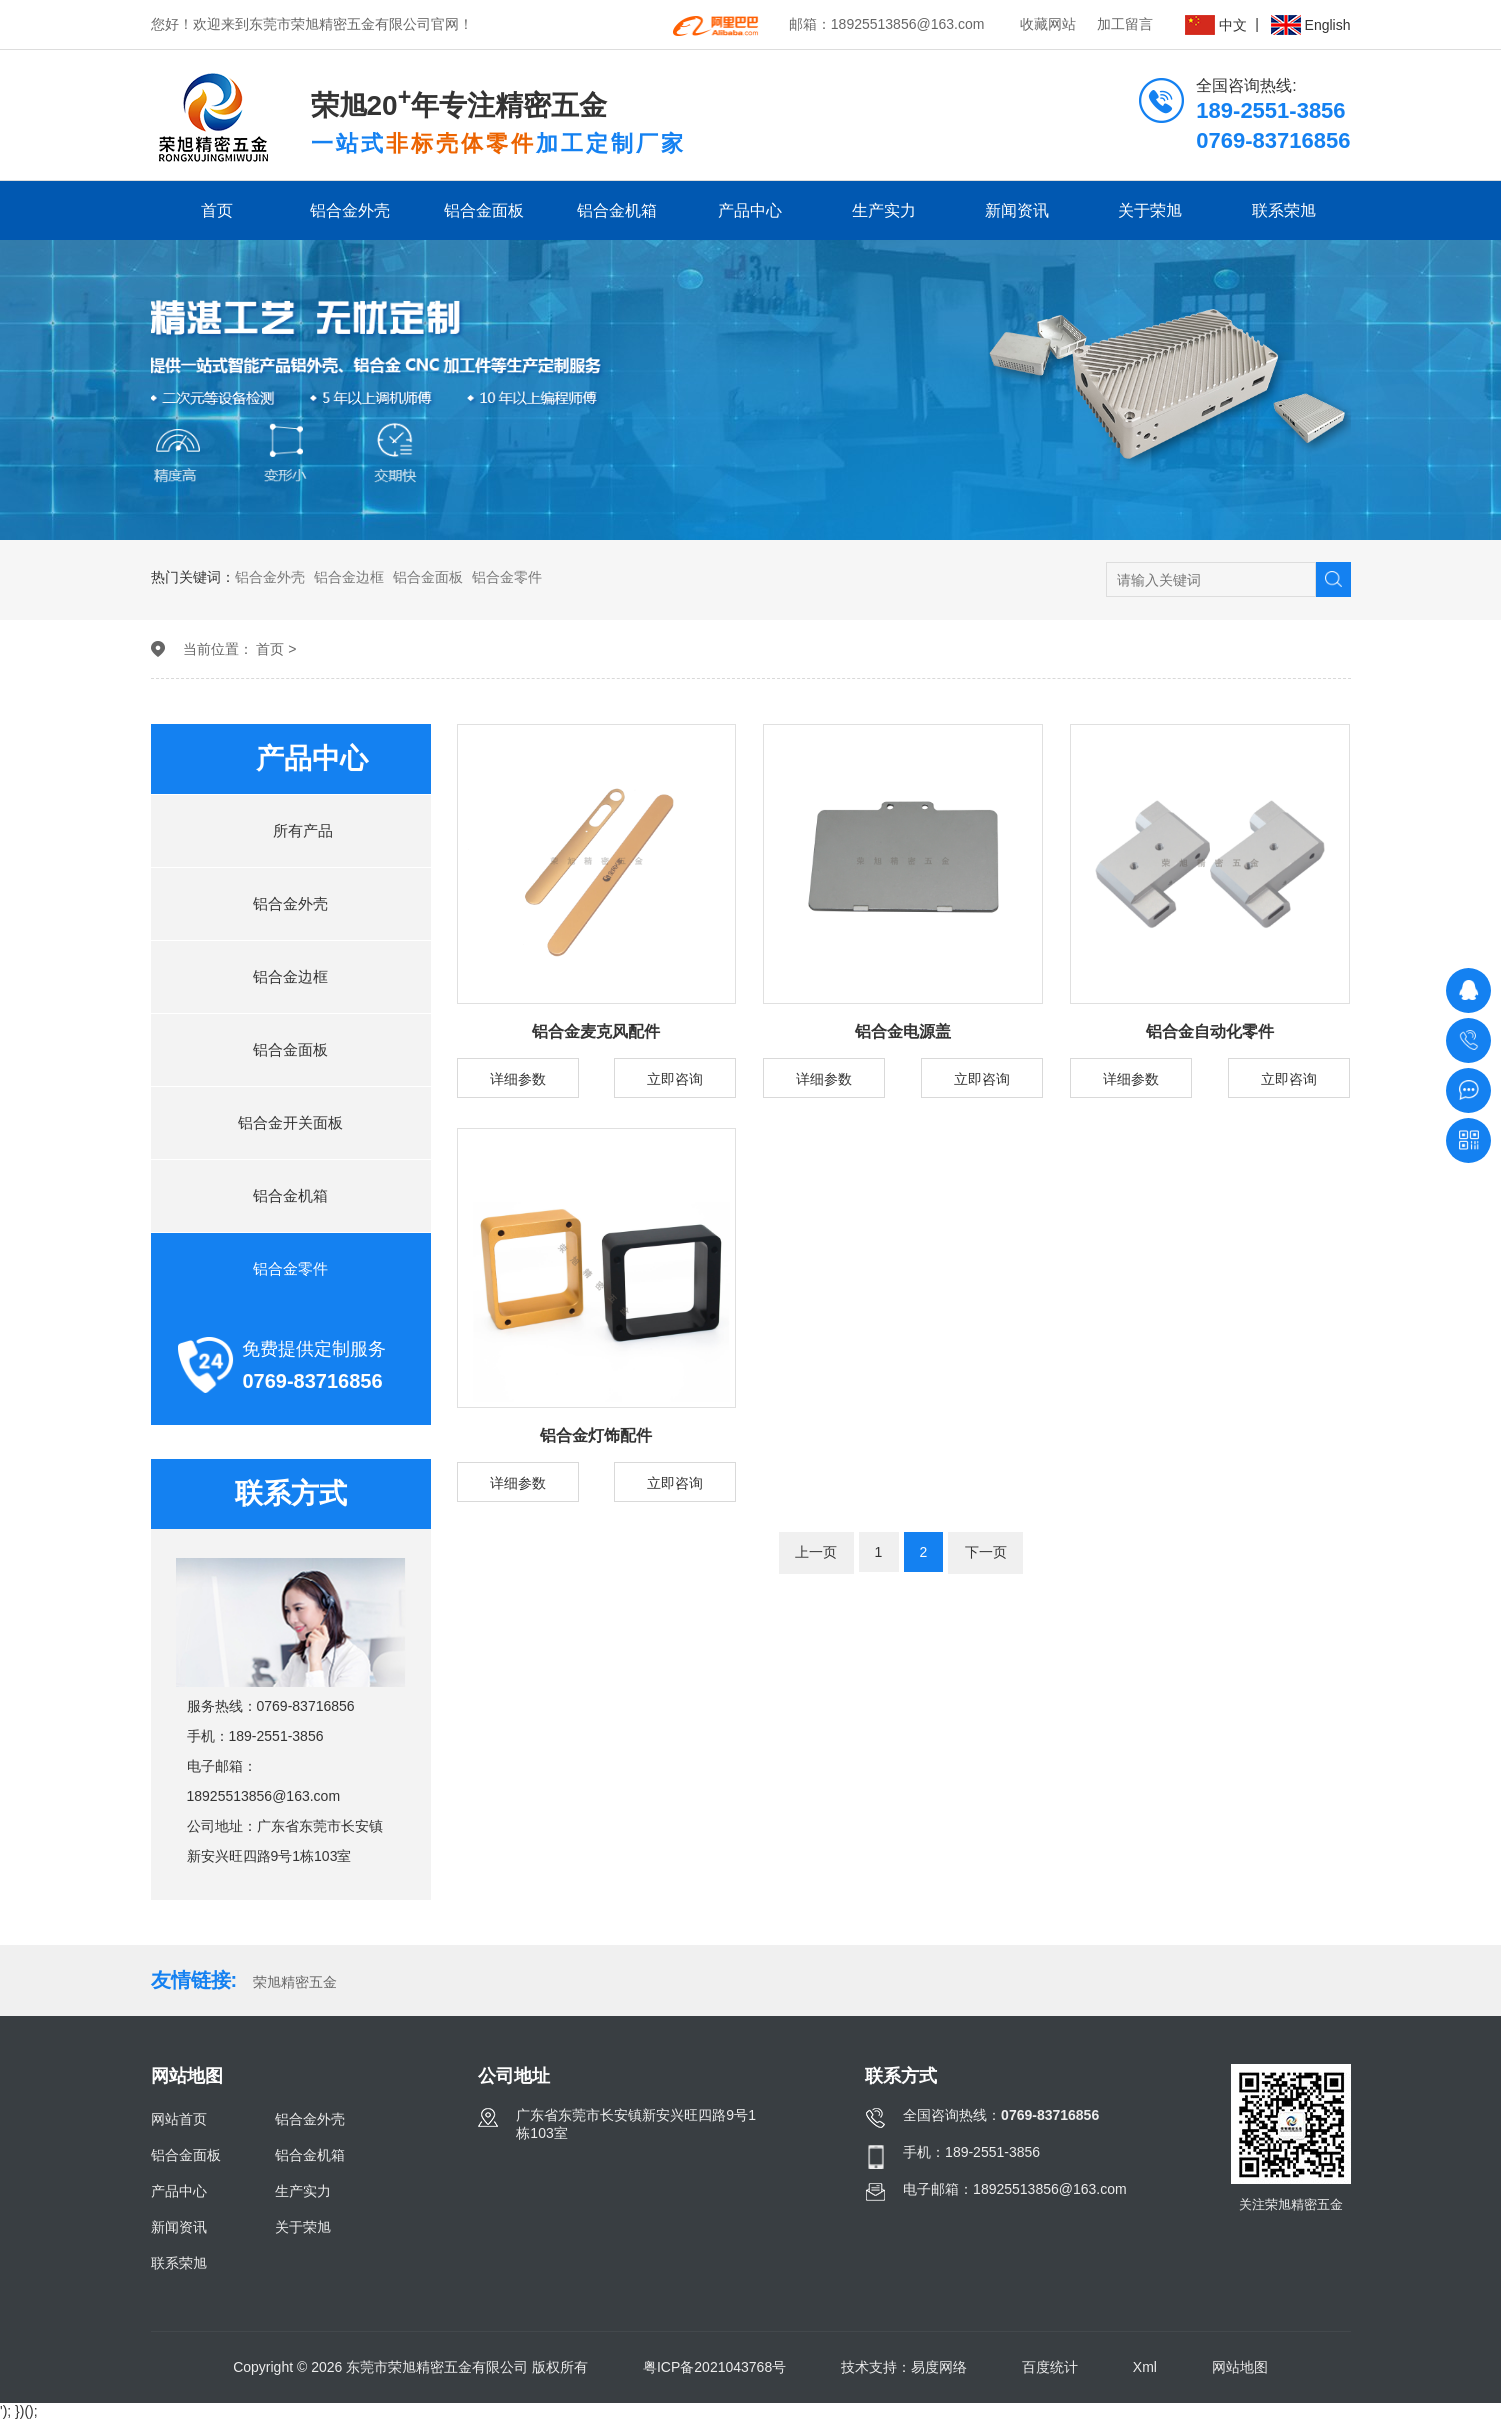 The image size is (1501, 2419). Describe the element at coordinates (350, 210) in the screenshot. I see `铝合金外壳` at that location.